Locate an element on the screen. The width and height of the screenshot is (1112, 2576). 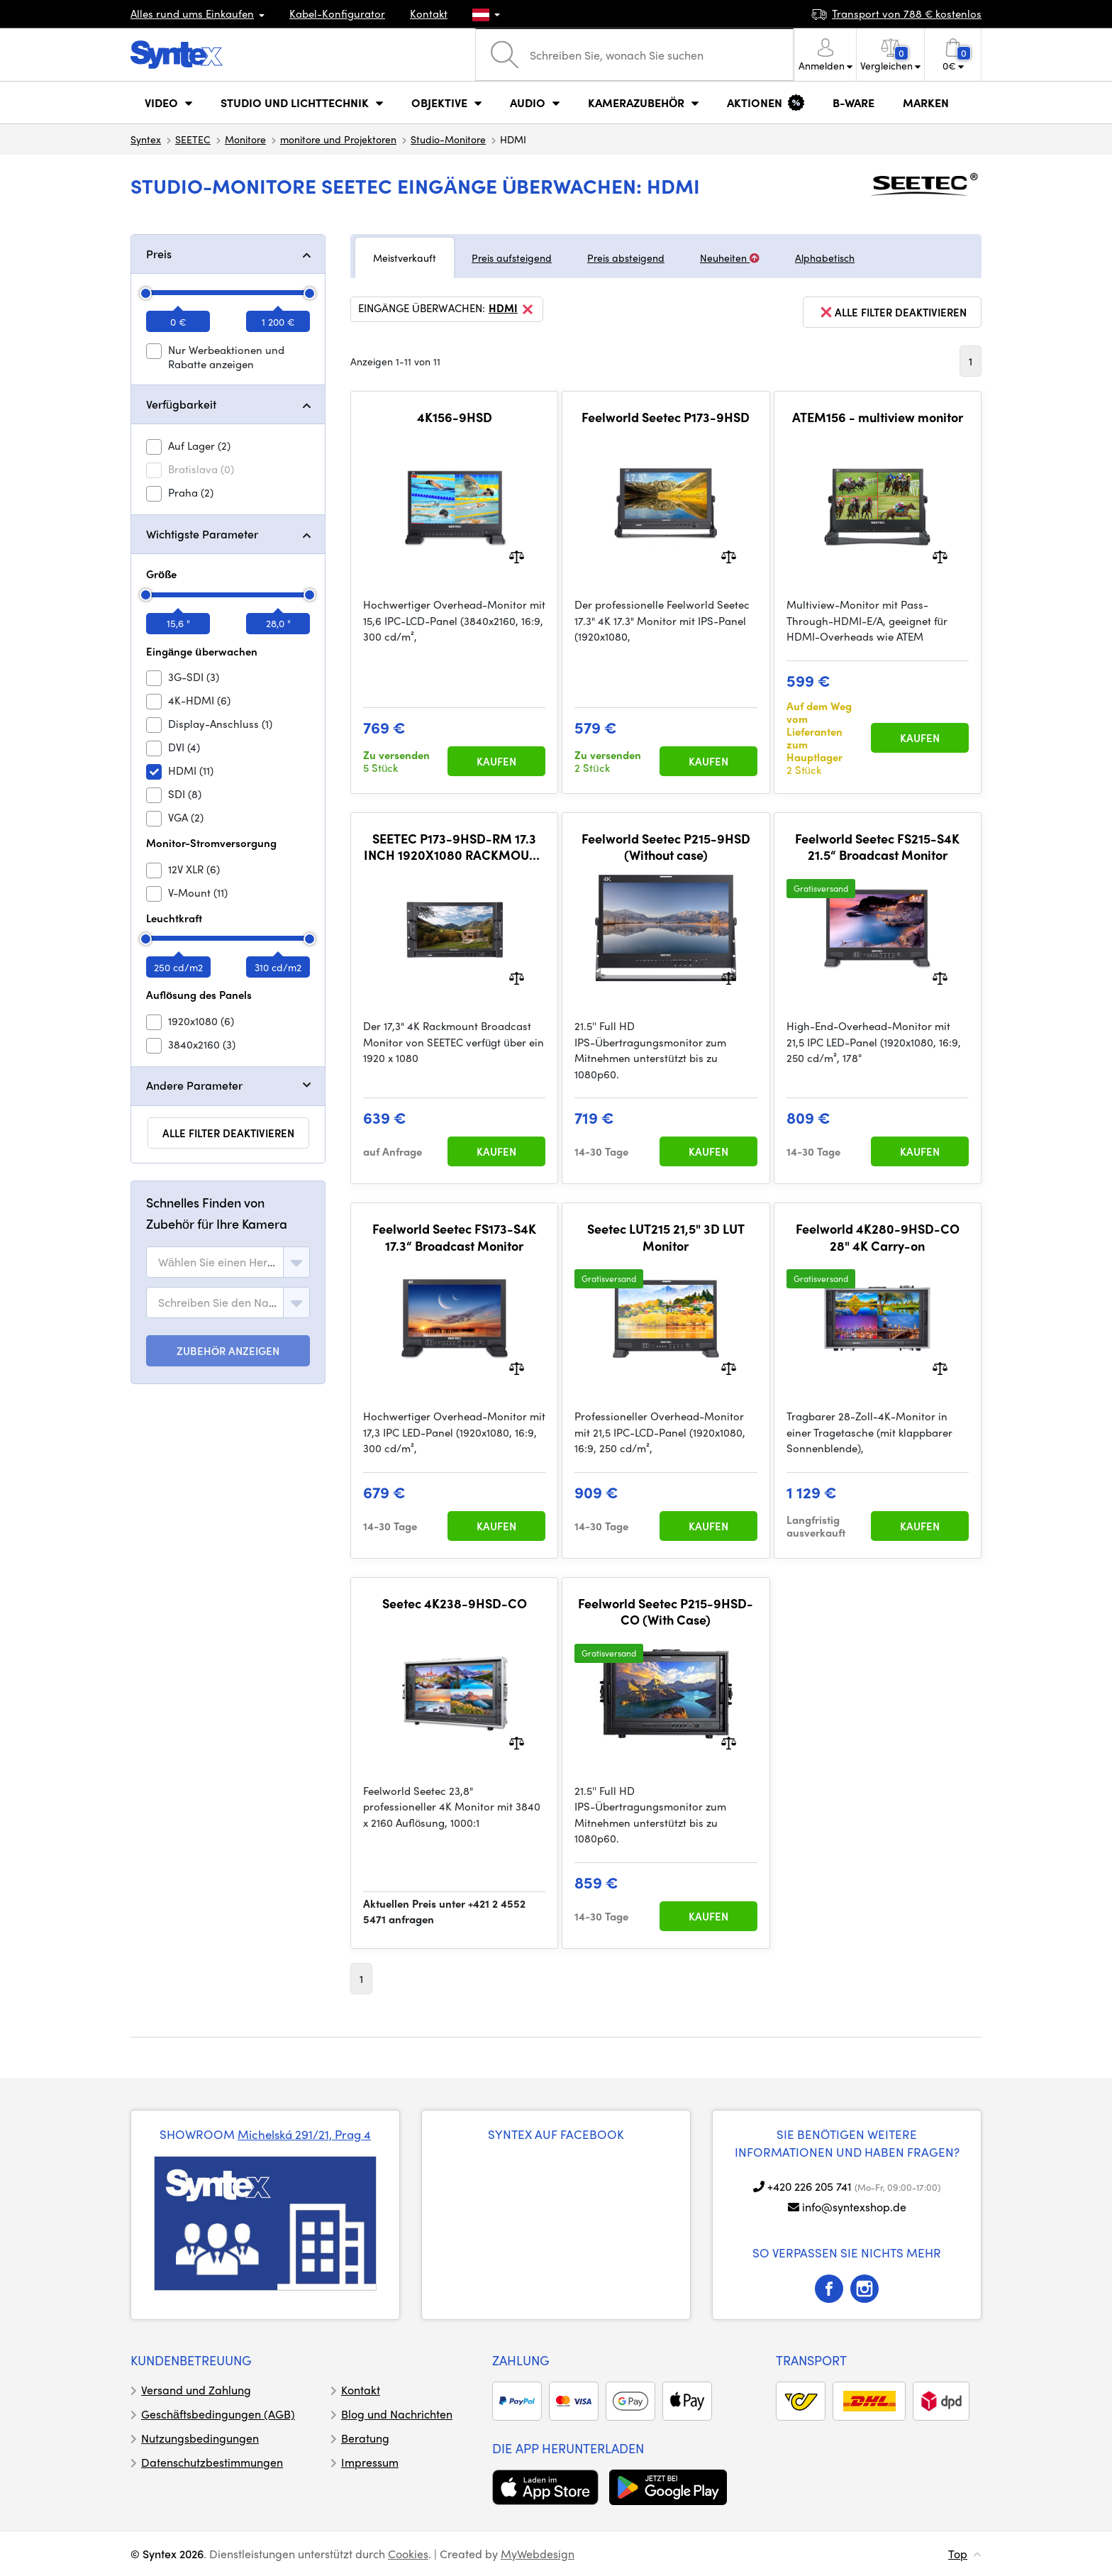
Studio-Monitore is located at coordinates (448, 139).